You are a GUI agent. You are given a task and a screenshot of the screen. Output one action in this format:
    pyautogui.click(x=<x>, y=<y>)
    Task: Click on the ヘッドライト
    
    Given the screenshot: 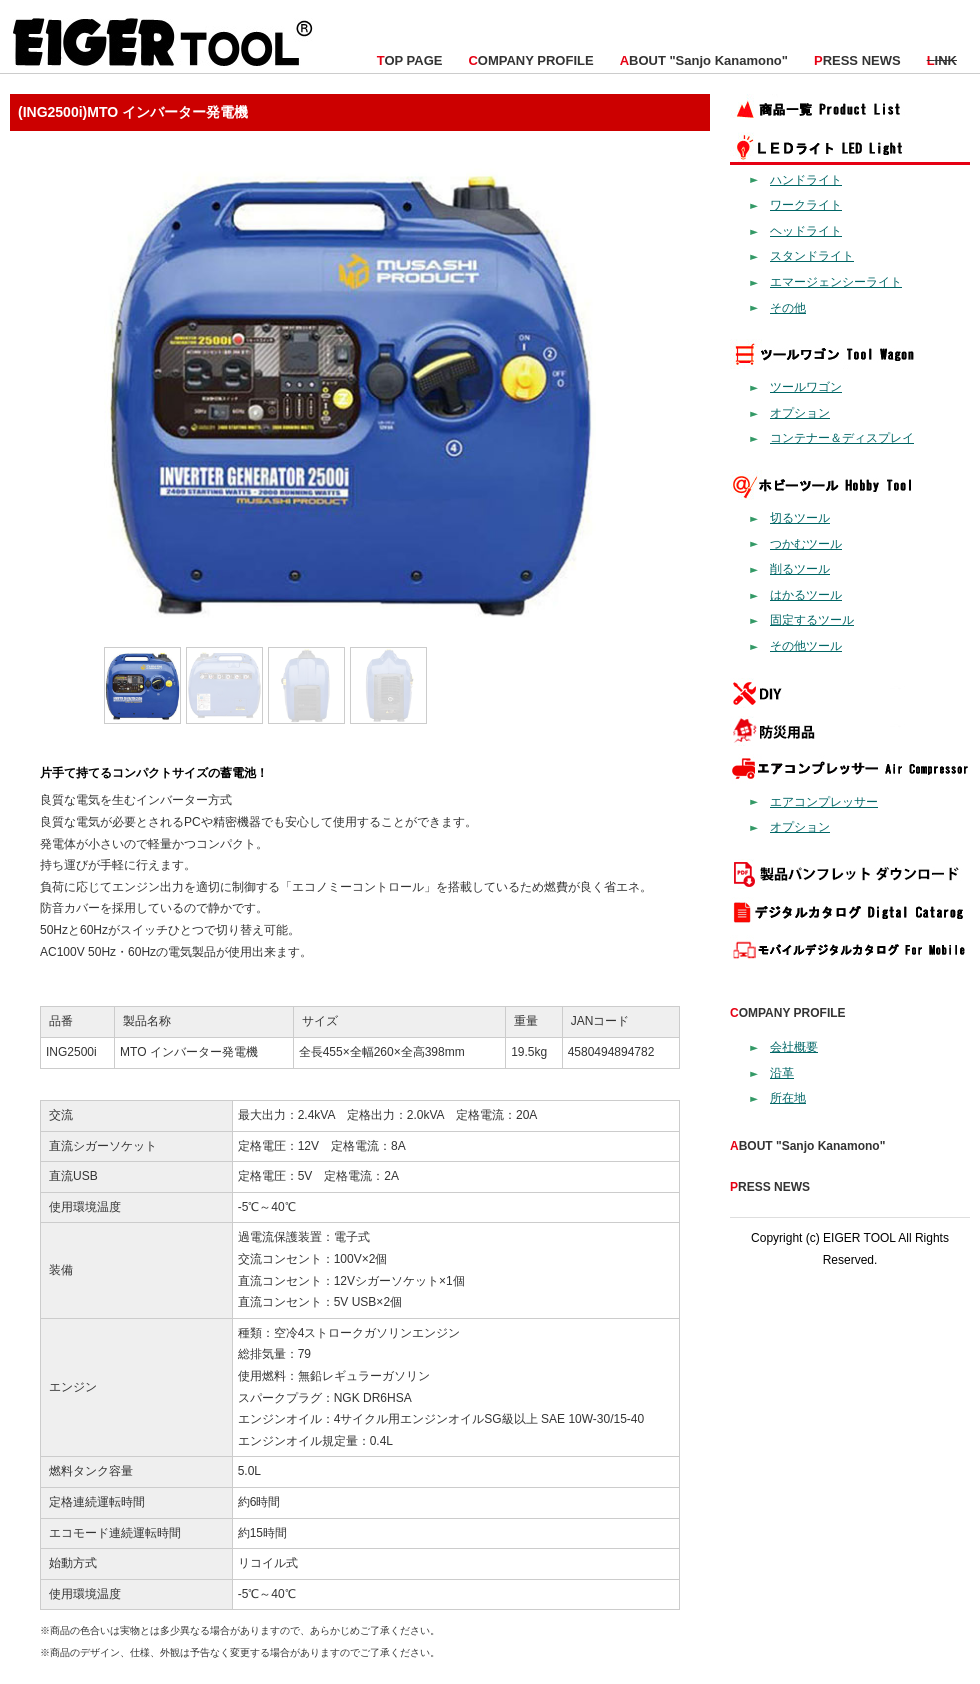 What is the action you would take?
    pyautogui.click(x=806, y=231)
    